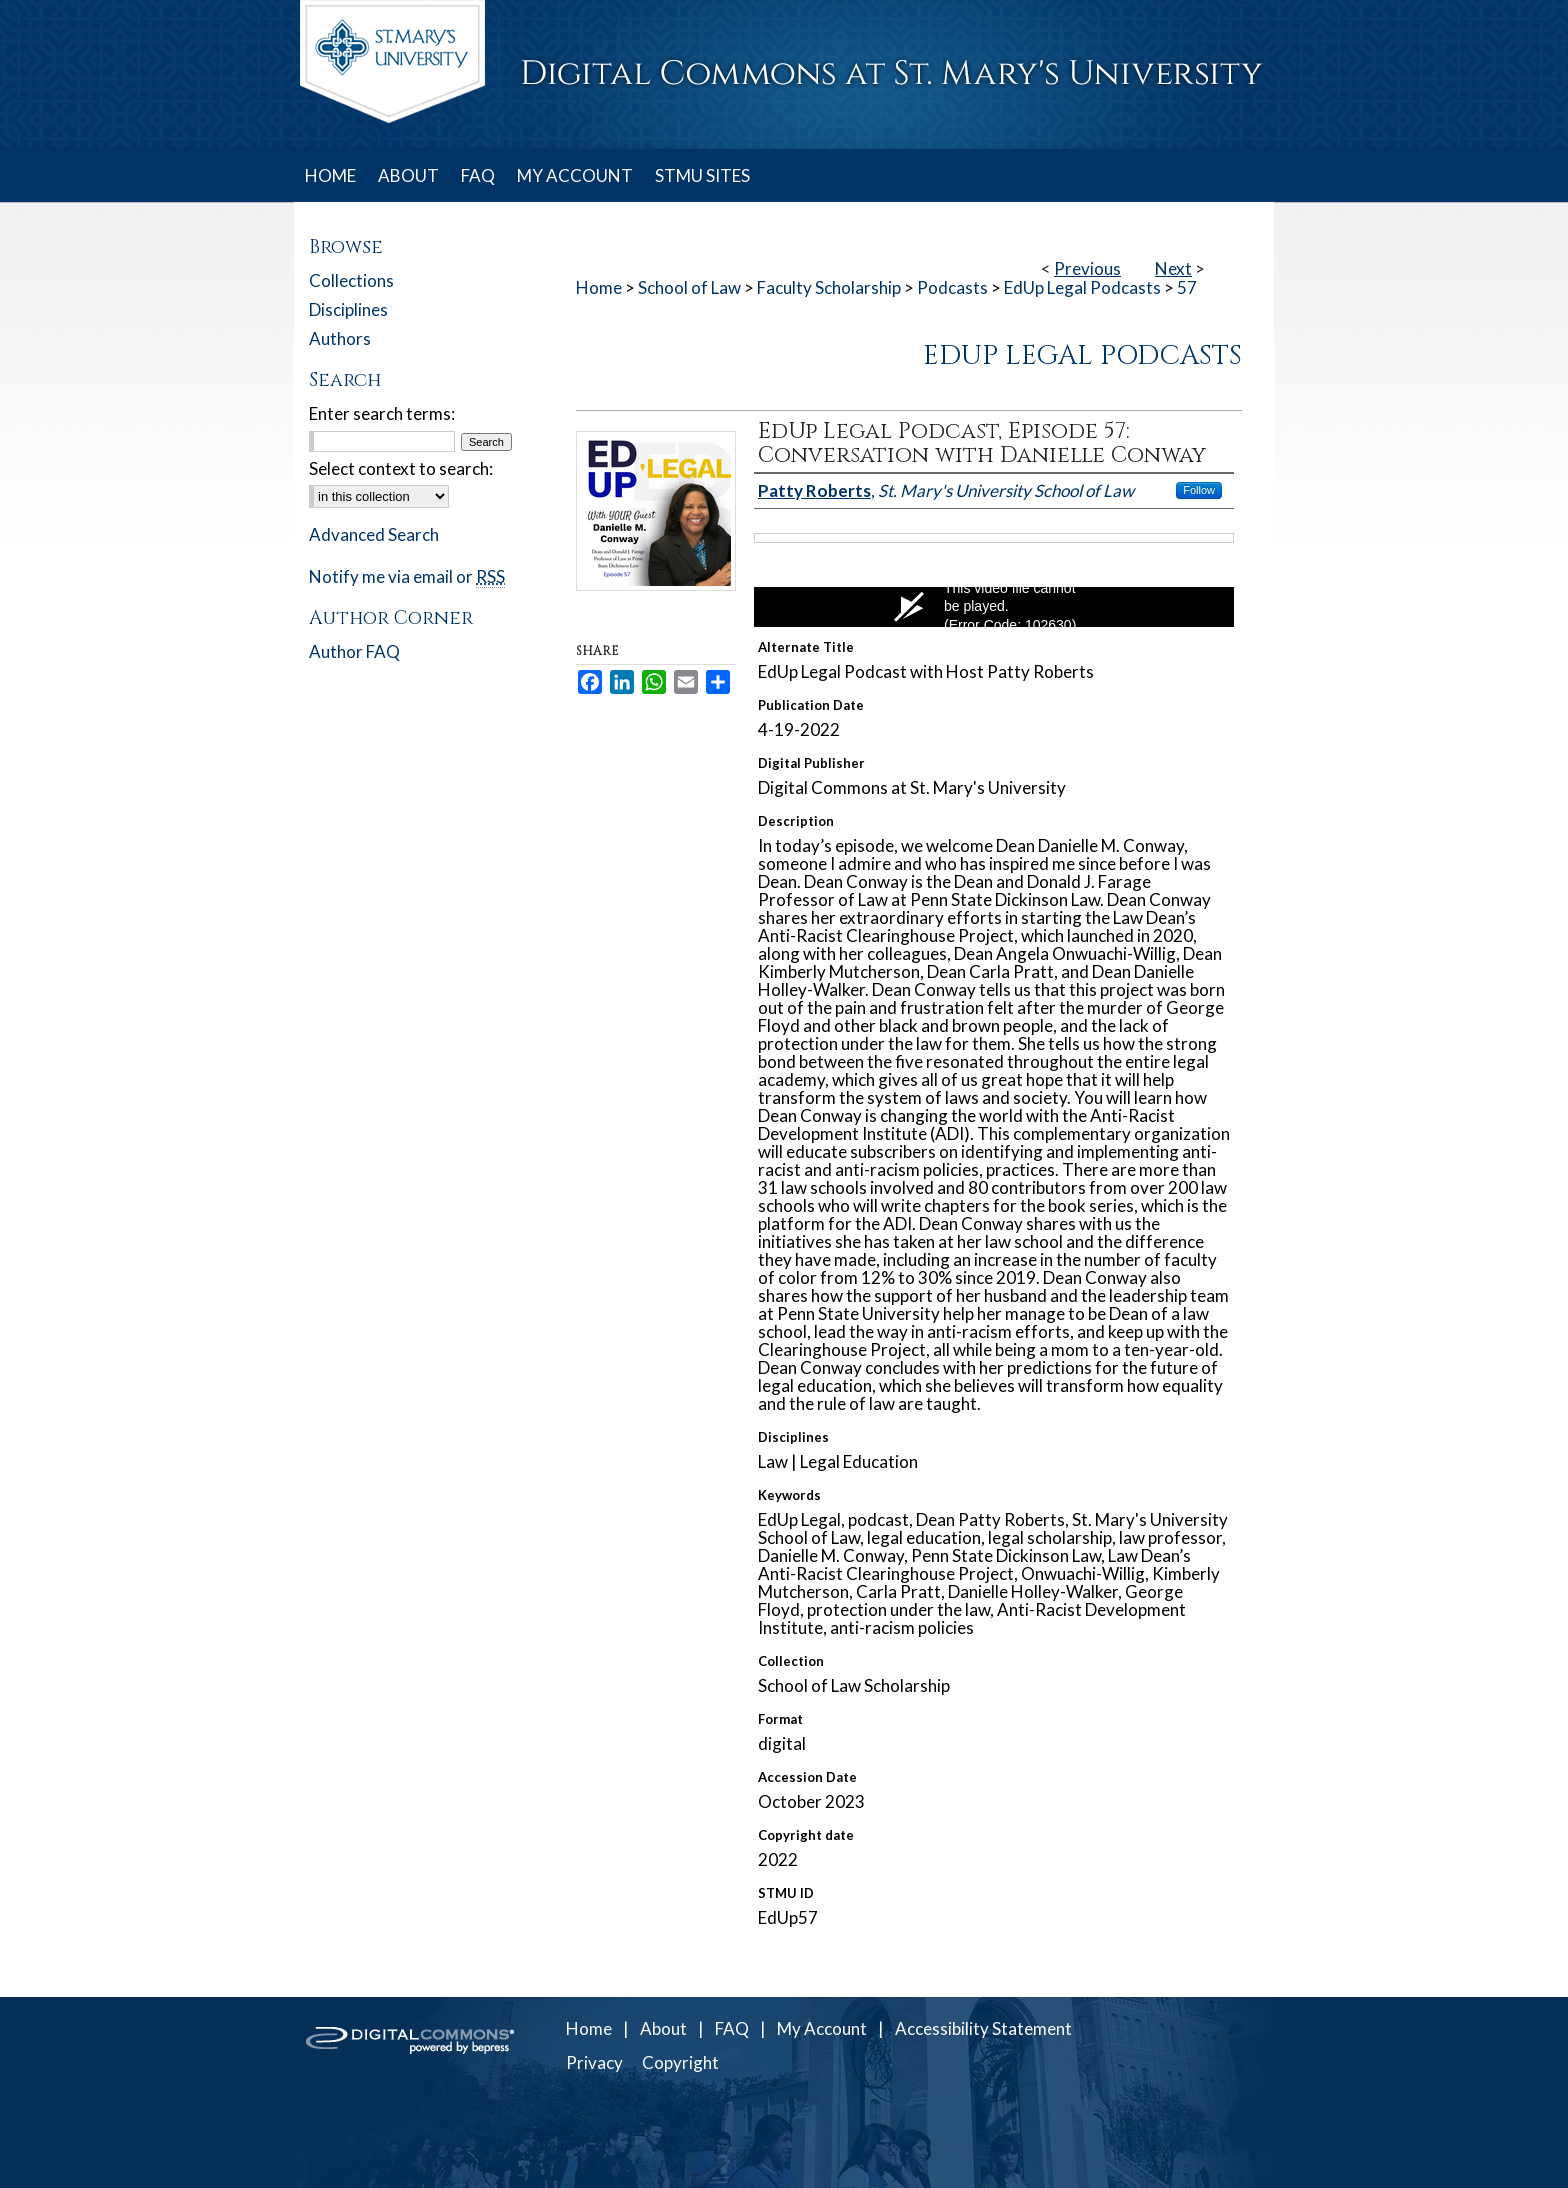  I want to click on FAQ, so click(732, 2028).